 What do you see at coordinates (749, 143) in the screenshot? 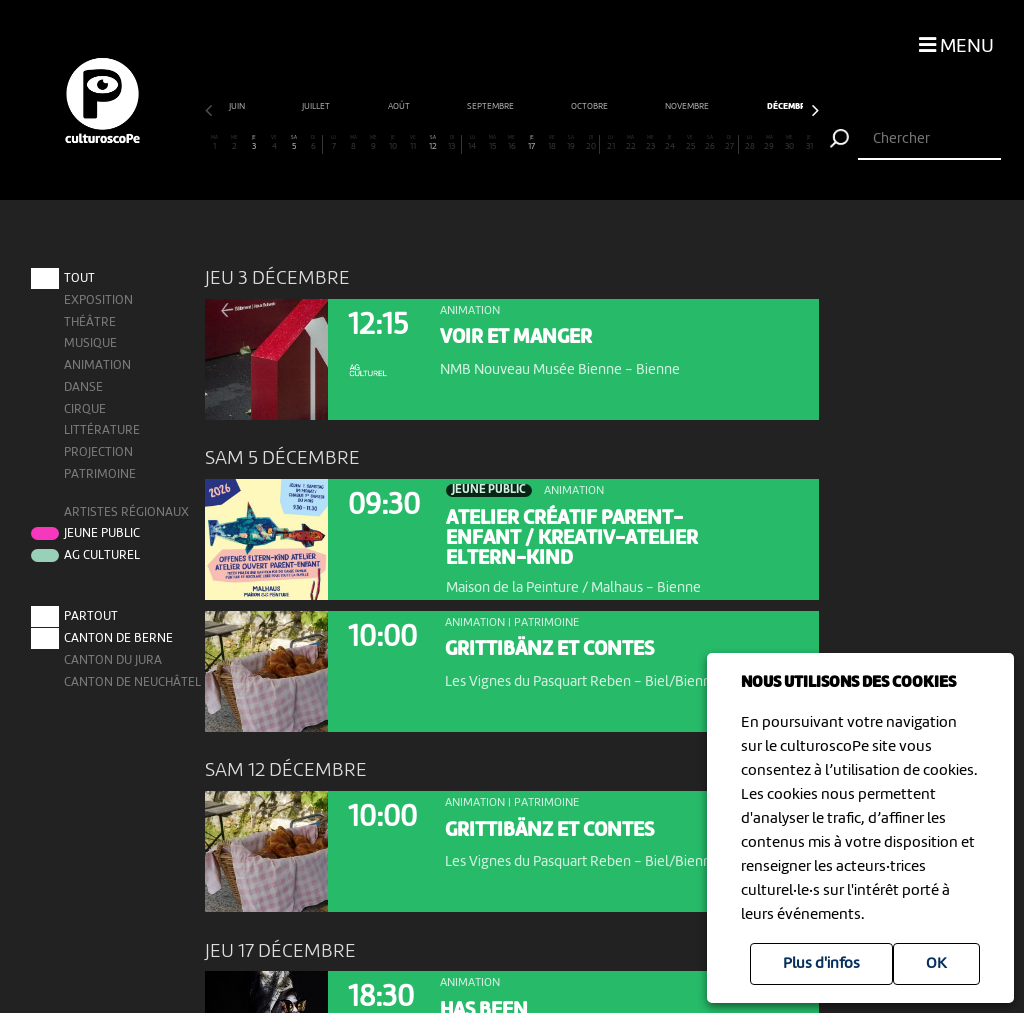
I see `28` at bounding box center [749, 143].